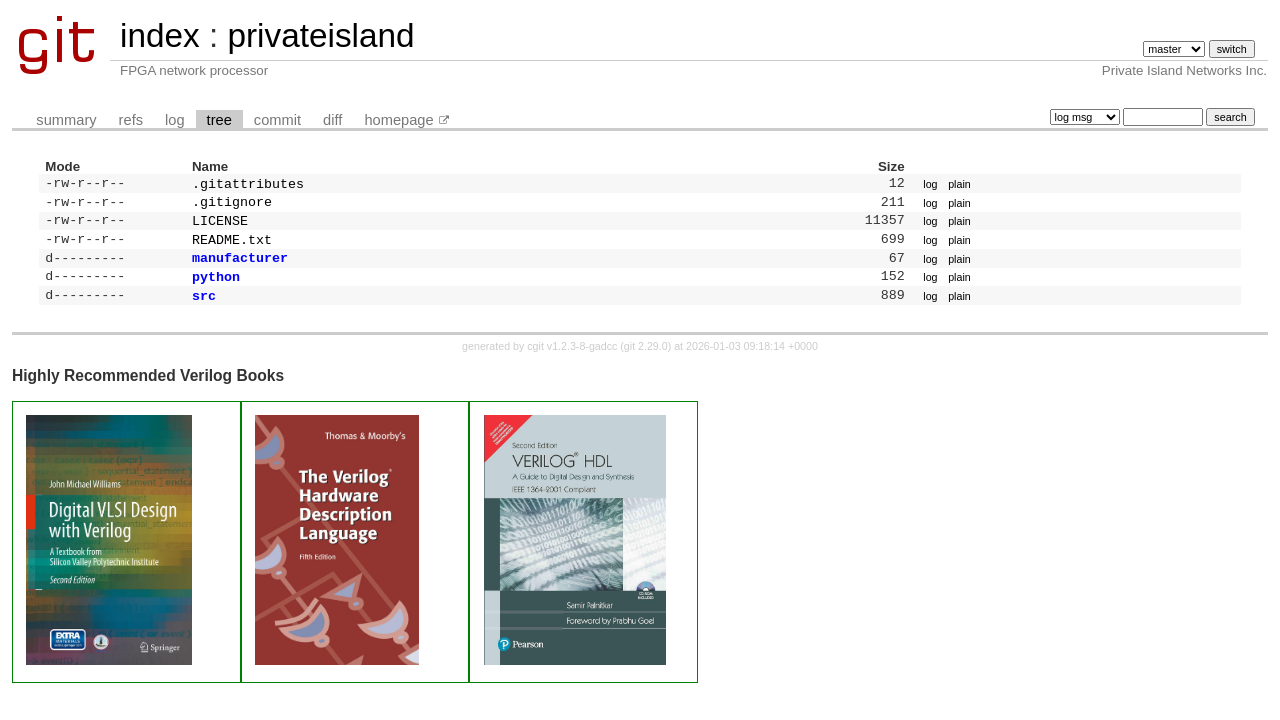 The image size is (1280, 720). I want to click on index, so click(160, 35).